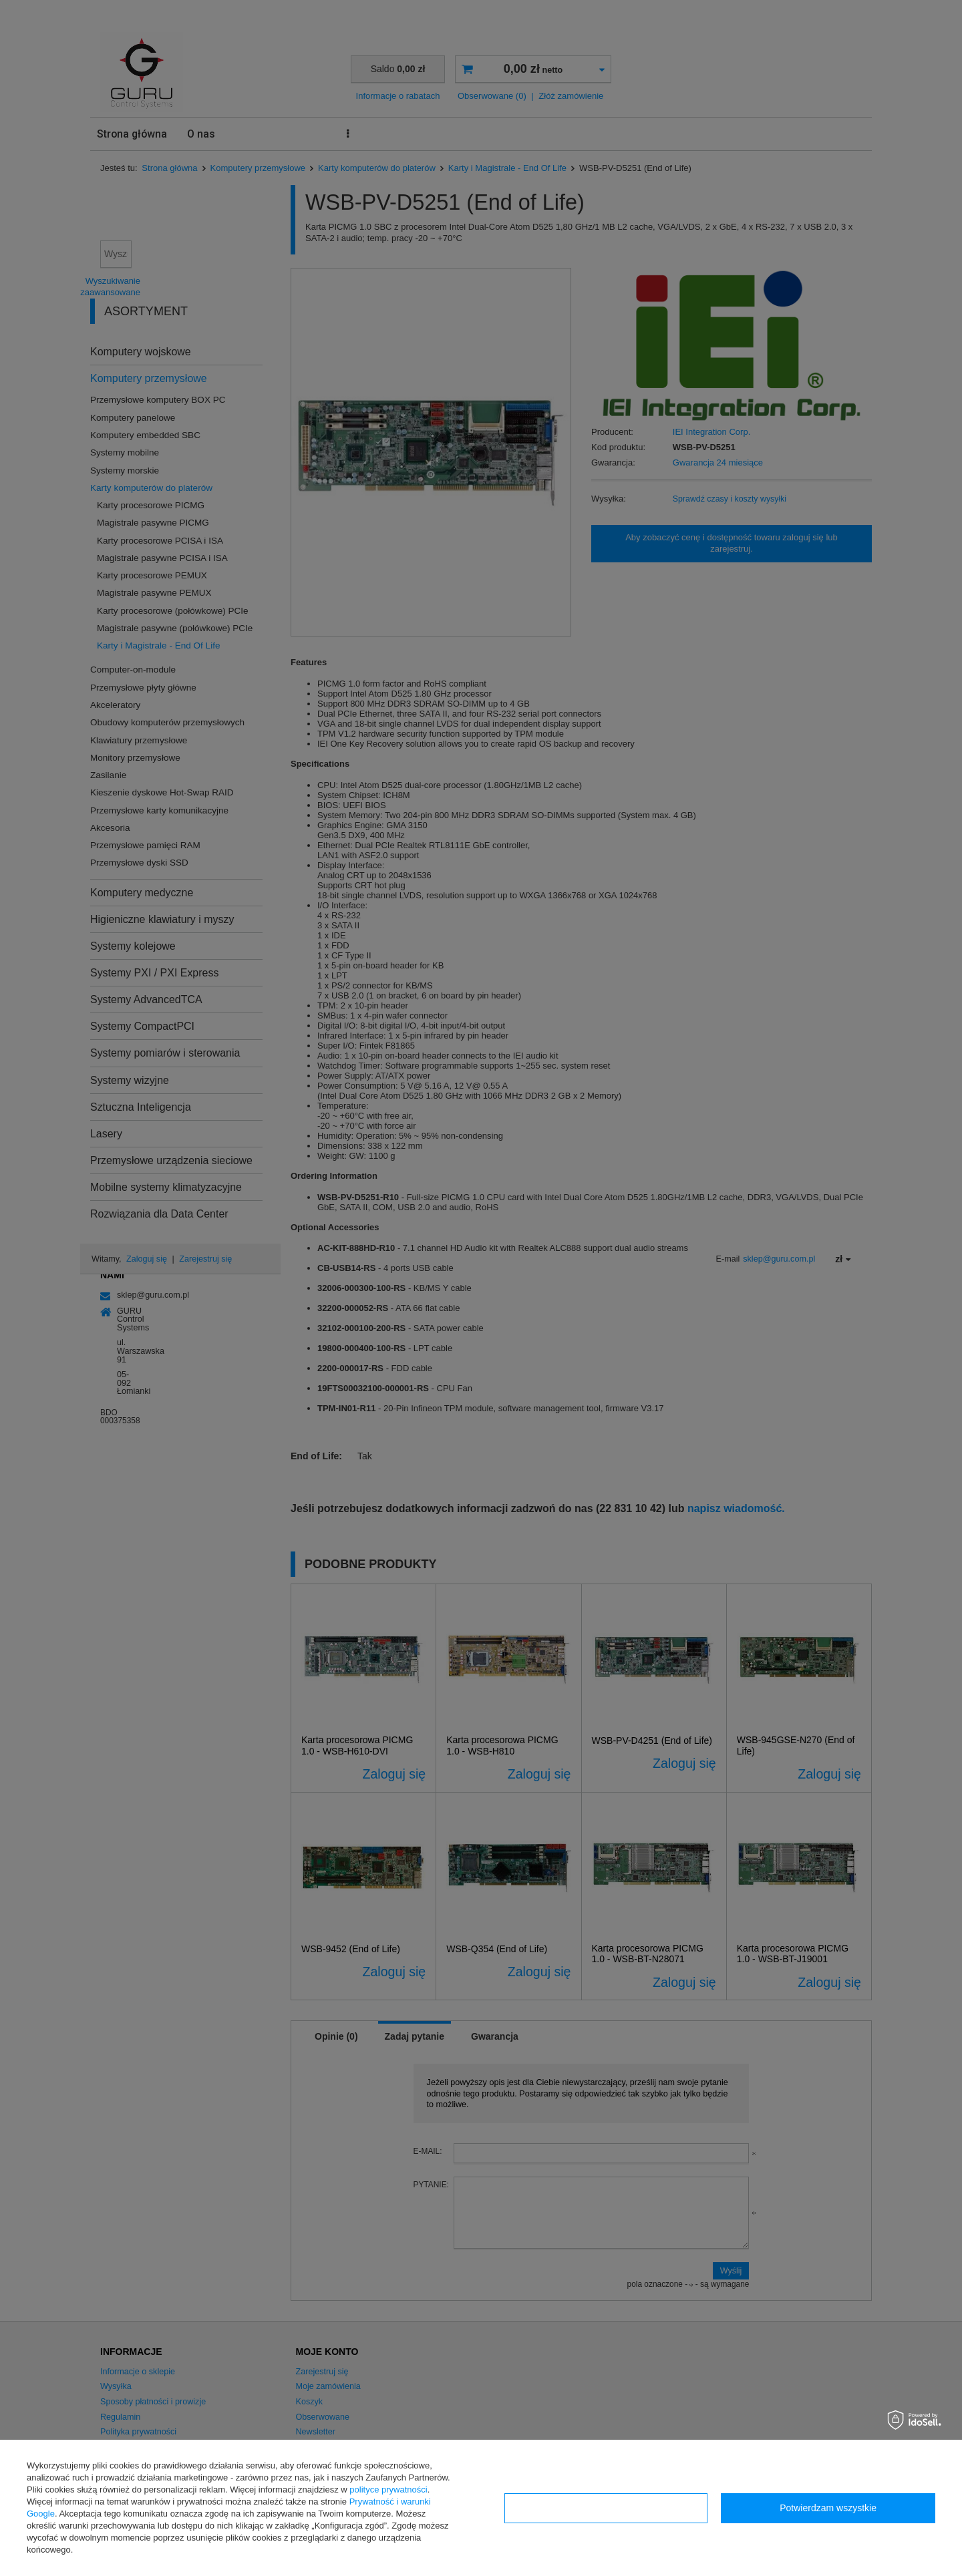 The width and height of the screenshot is (962, 2576). Describe the element at coordinates (388, 2490) in the screenshot. I see `polityce prywatności` at that location.